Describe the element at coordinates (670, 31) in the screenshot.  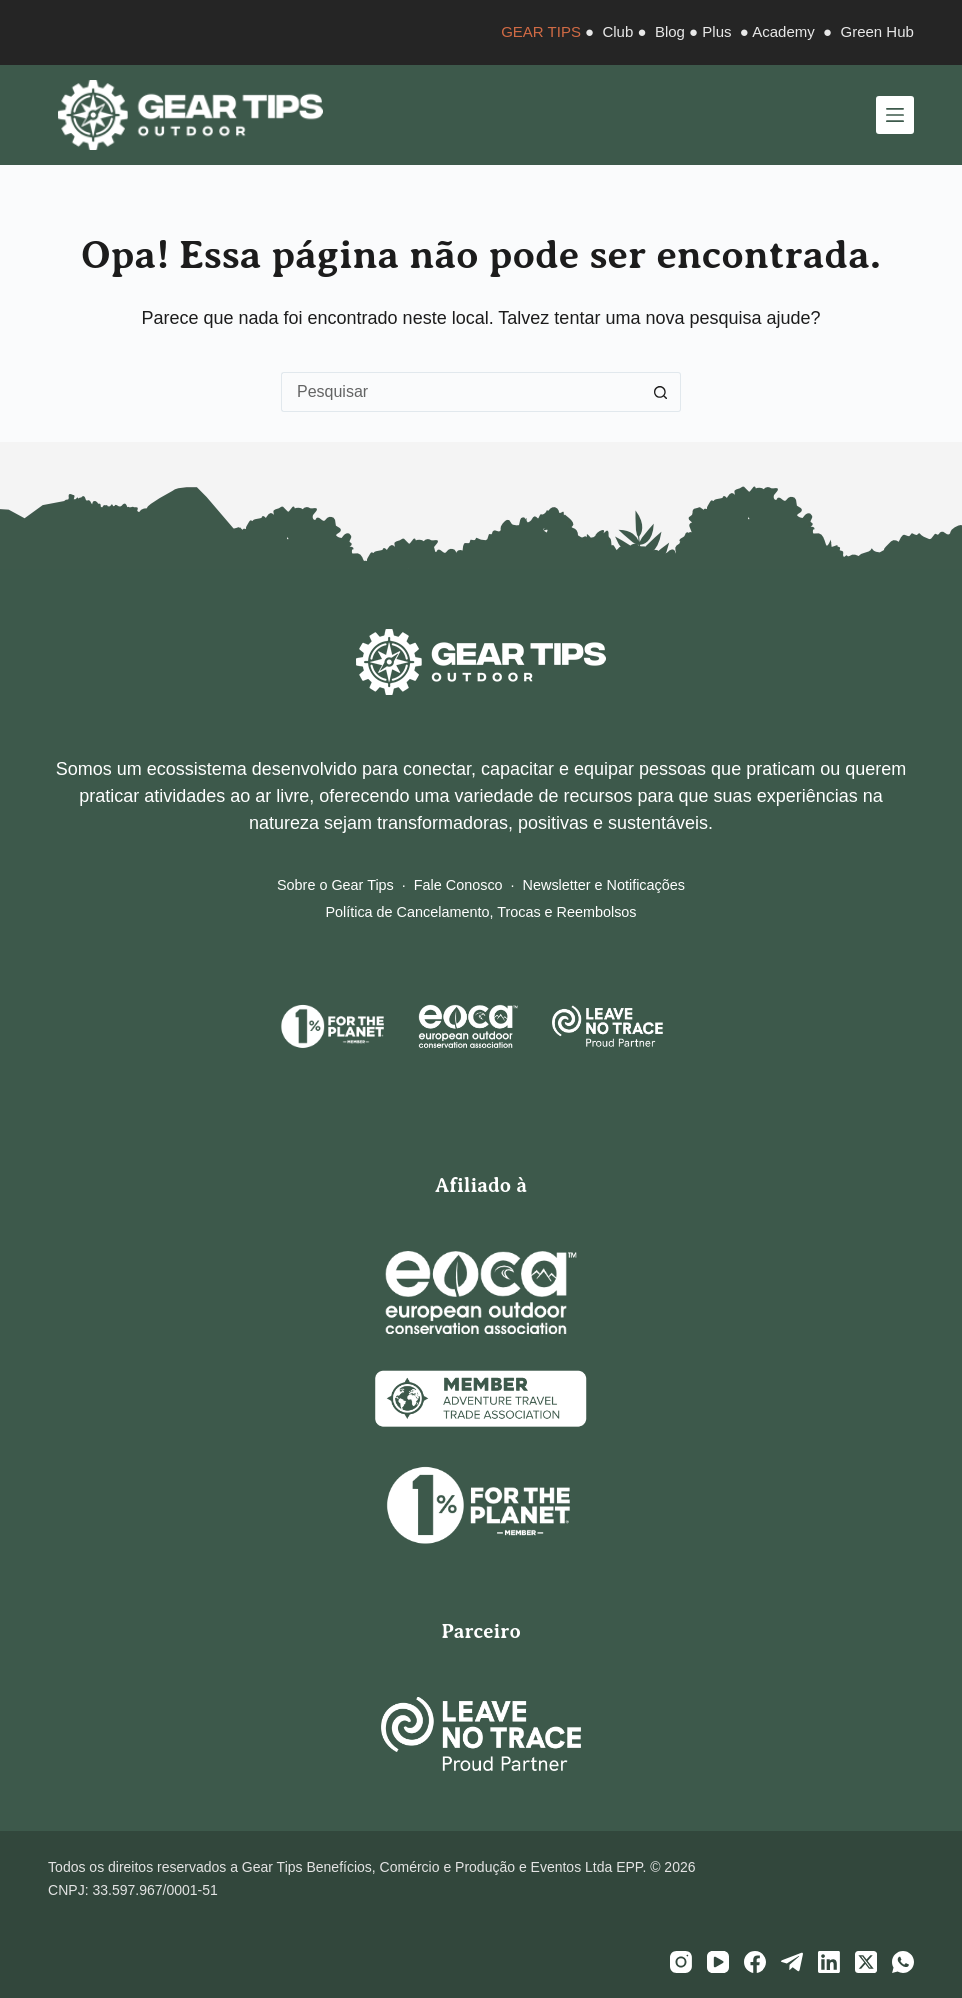
I see `Blog` at that location.